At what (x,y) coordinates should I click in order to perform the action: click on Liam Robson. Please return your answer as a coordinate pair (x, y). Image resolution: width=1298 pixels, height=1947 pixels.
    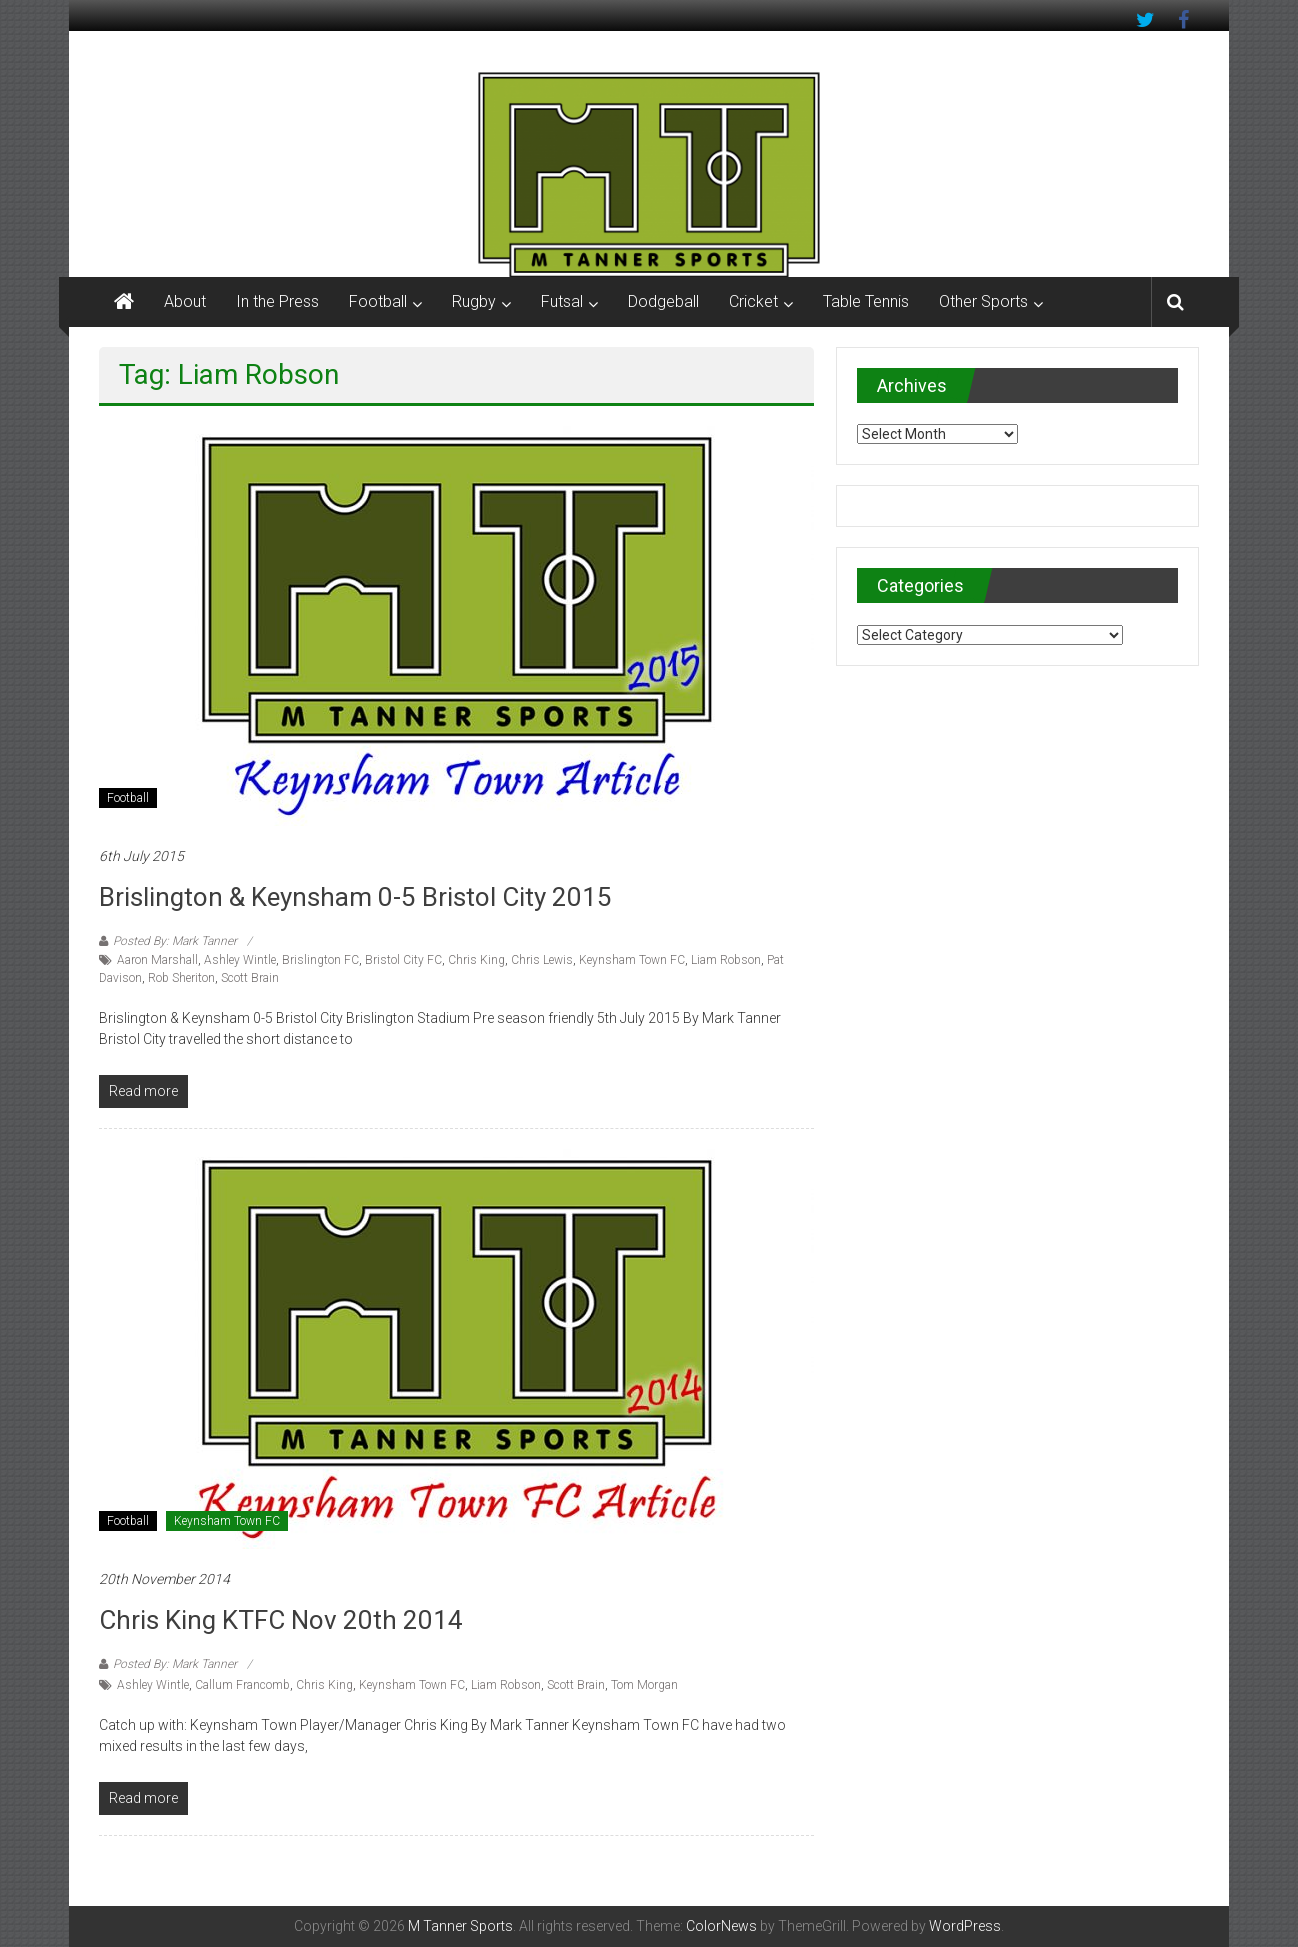
    Looking at the image, I should click on (726, 960).